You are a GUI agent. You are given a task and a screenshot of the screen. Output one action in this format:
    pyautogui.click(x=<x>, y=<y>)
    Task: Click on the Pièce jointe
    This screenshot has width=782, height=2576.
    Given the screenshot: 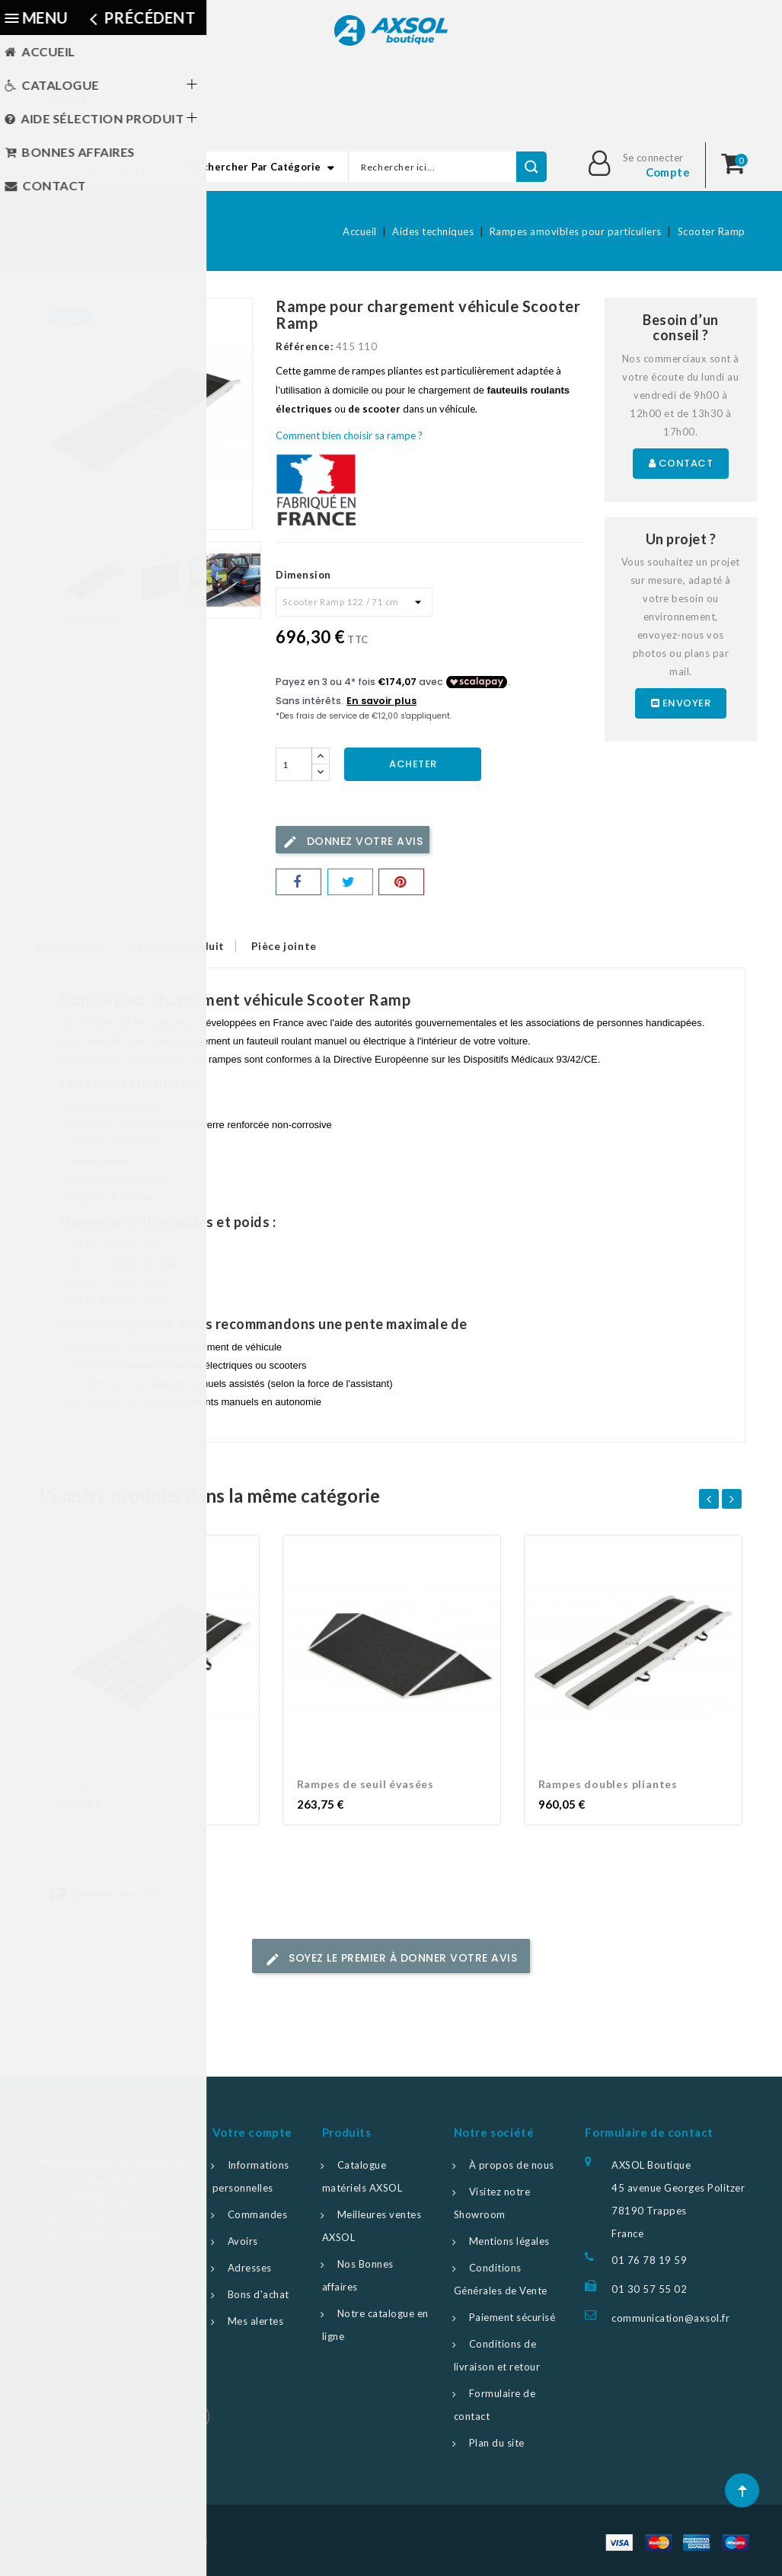 What is the action you would take?
    pyautogui.click(x=297, y=945)
    